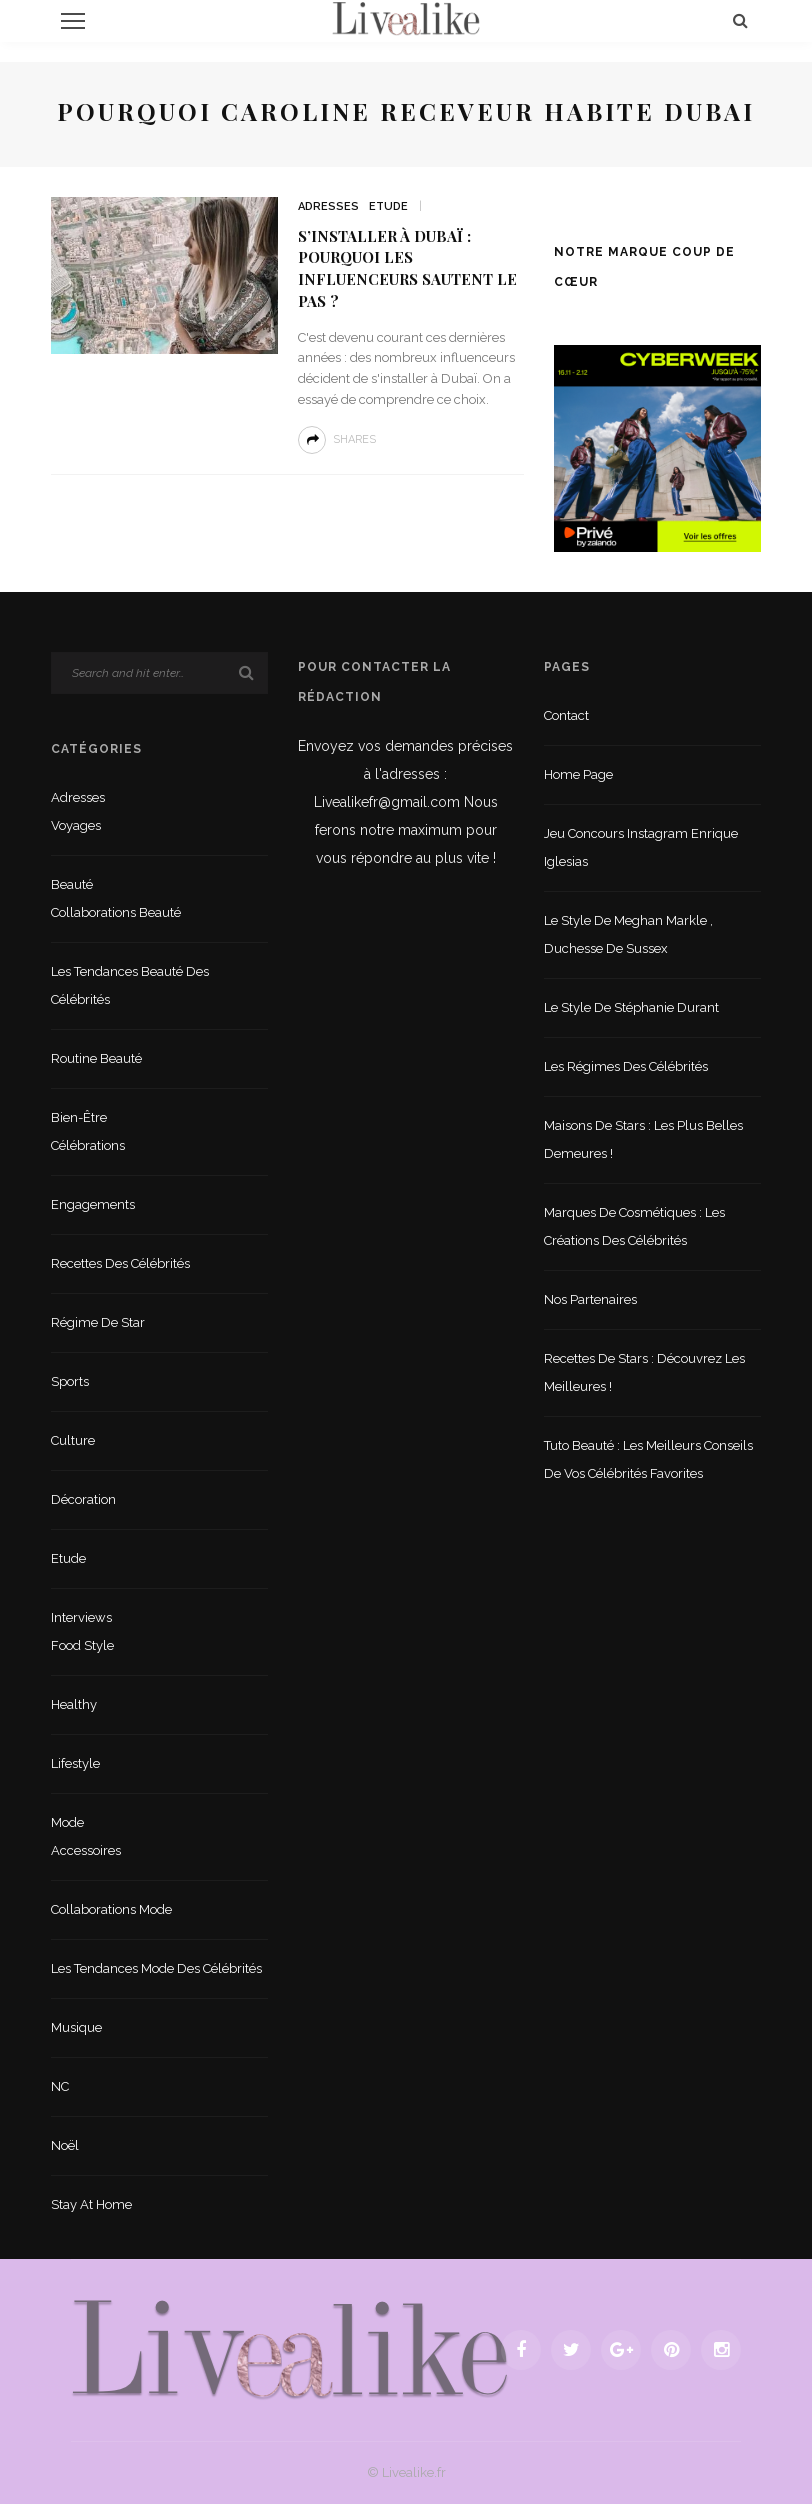 The image size is (812, 2504). I want to click on Etude, so click(388, 206).